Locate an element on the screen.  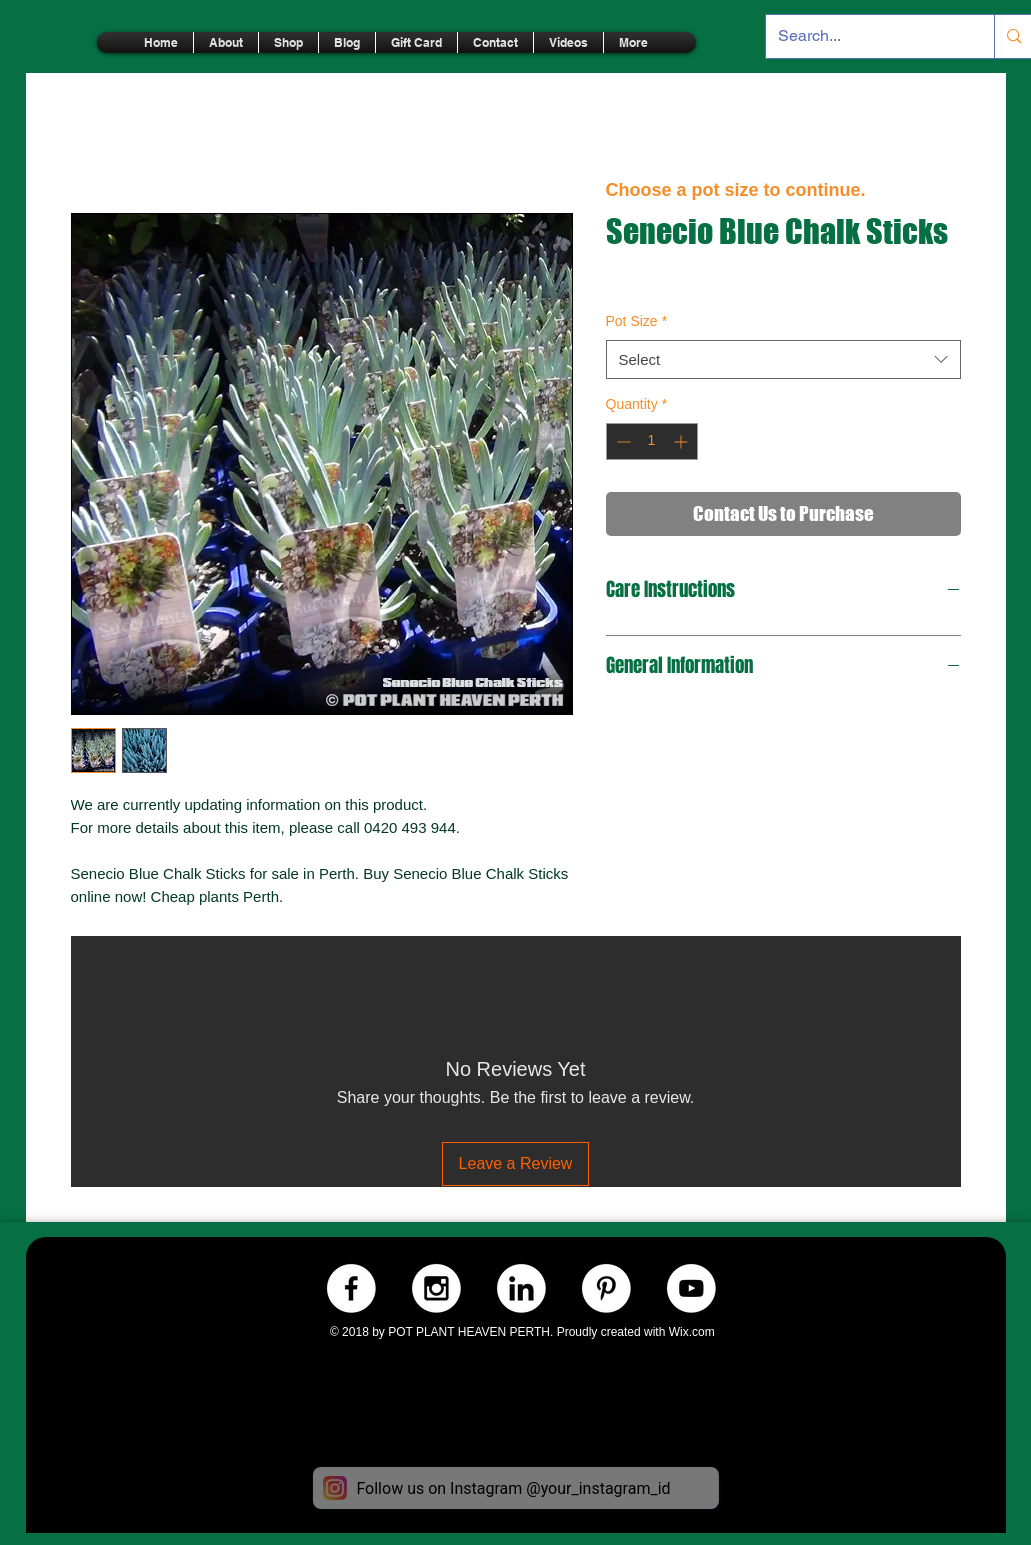
[Instagram.-WHITE] is located at coordinates (436, 1288).